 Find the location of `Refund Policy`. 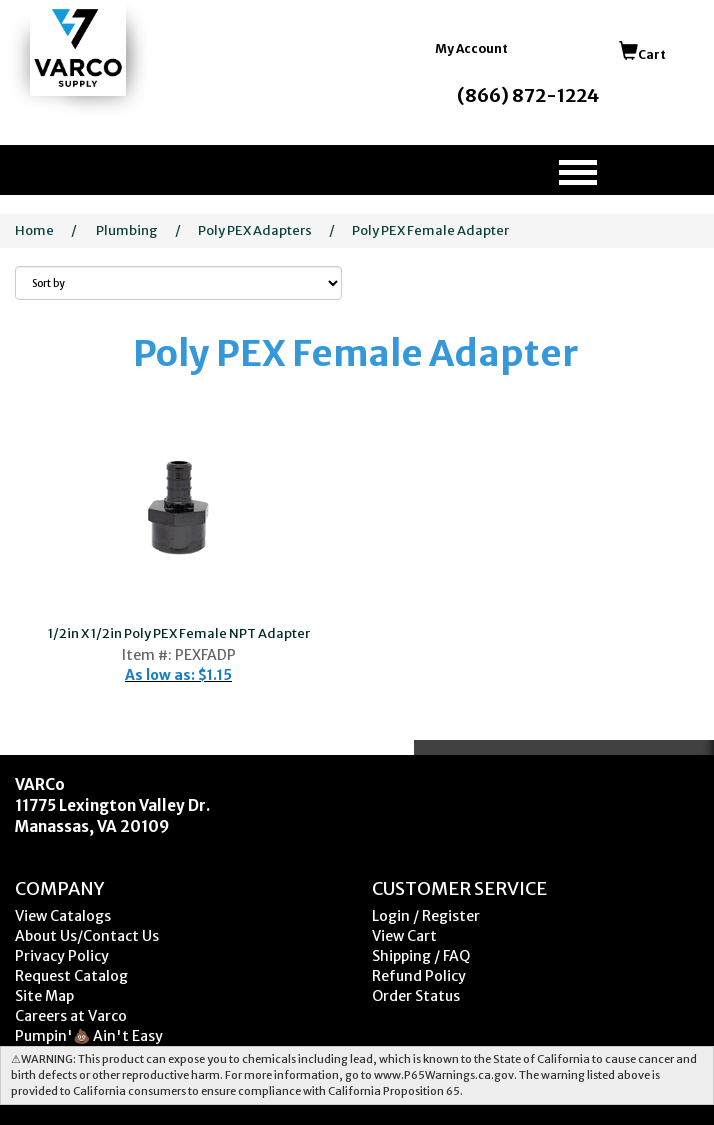

Refund Policy is located at coordinates (419, 976).